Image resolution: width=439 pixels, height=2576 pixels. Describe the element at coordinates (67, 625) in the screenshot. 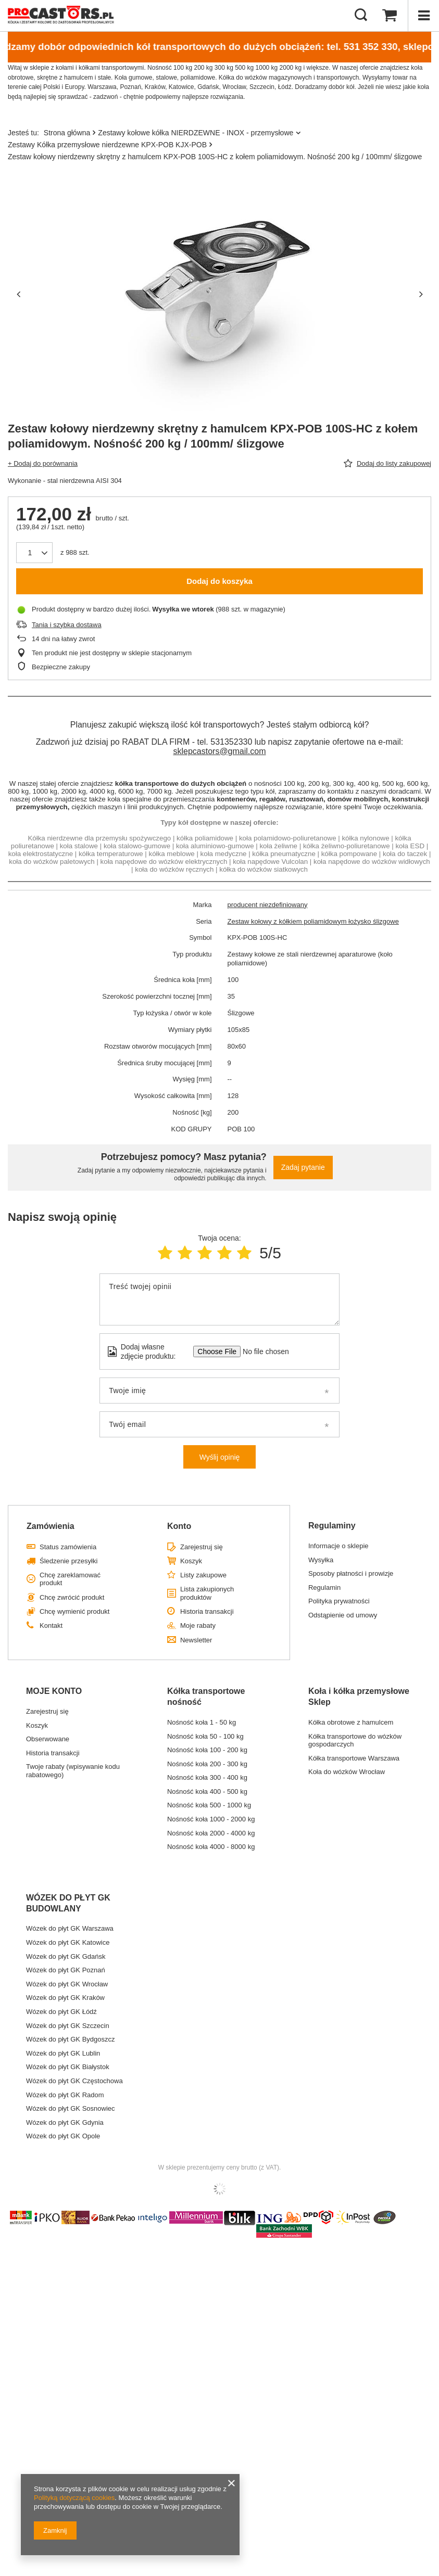

I see `Tania i szybka dostawa` at that location.